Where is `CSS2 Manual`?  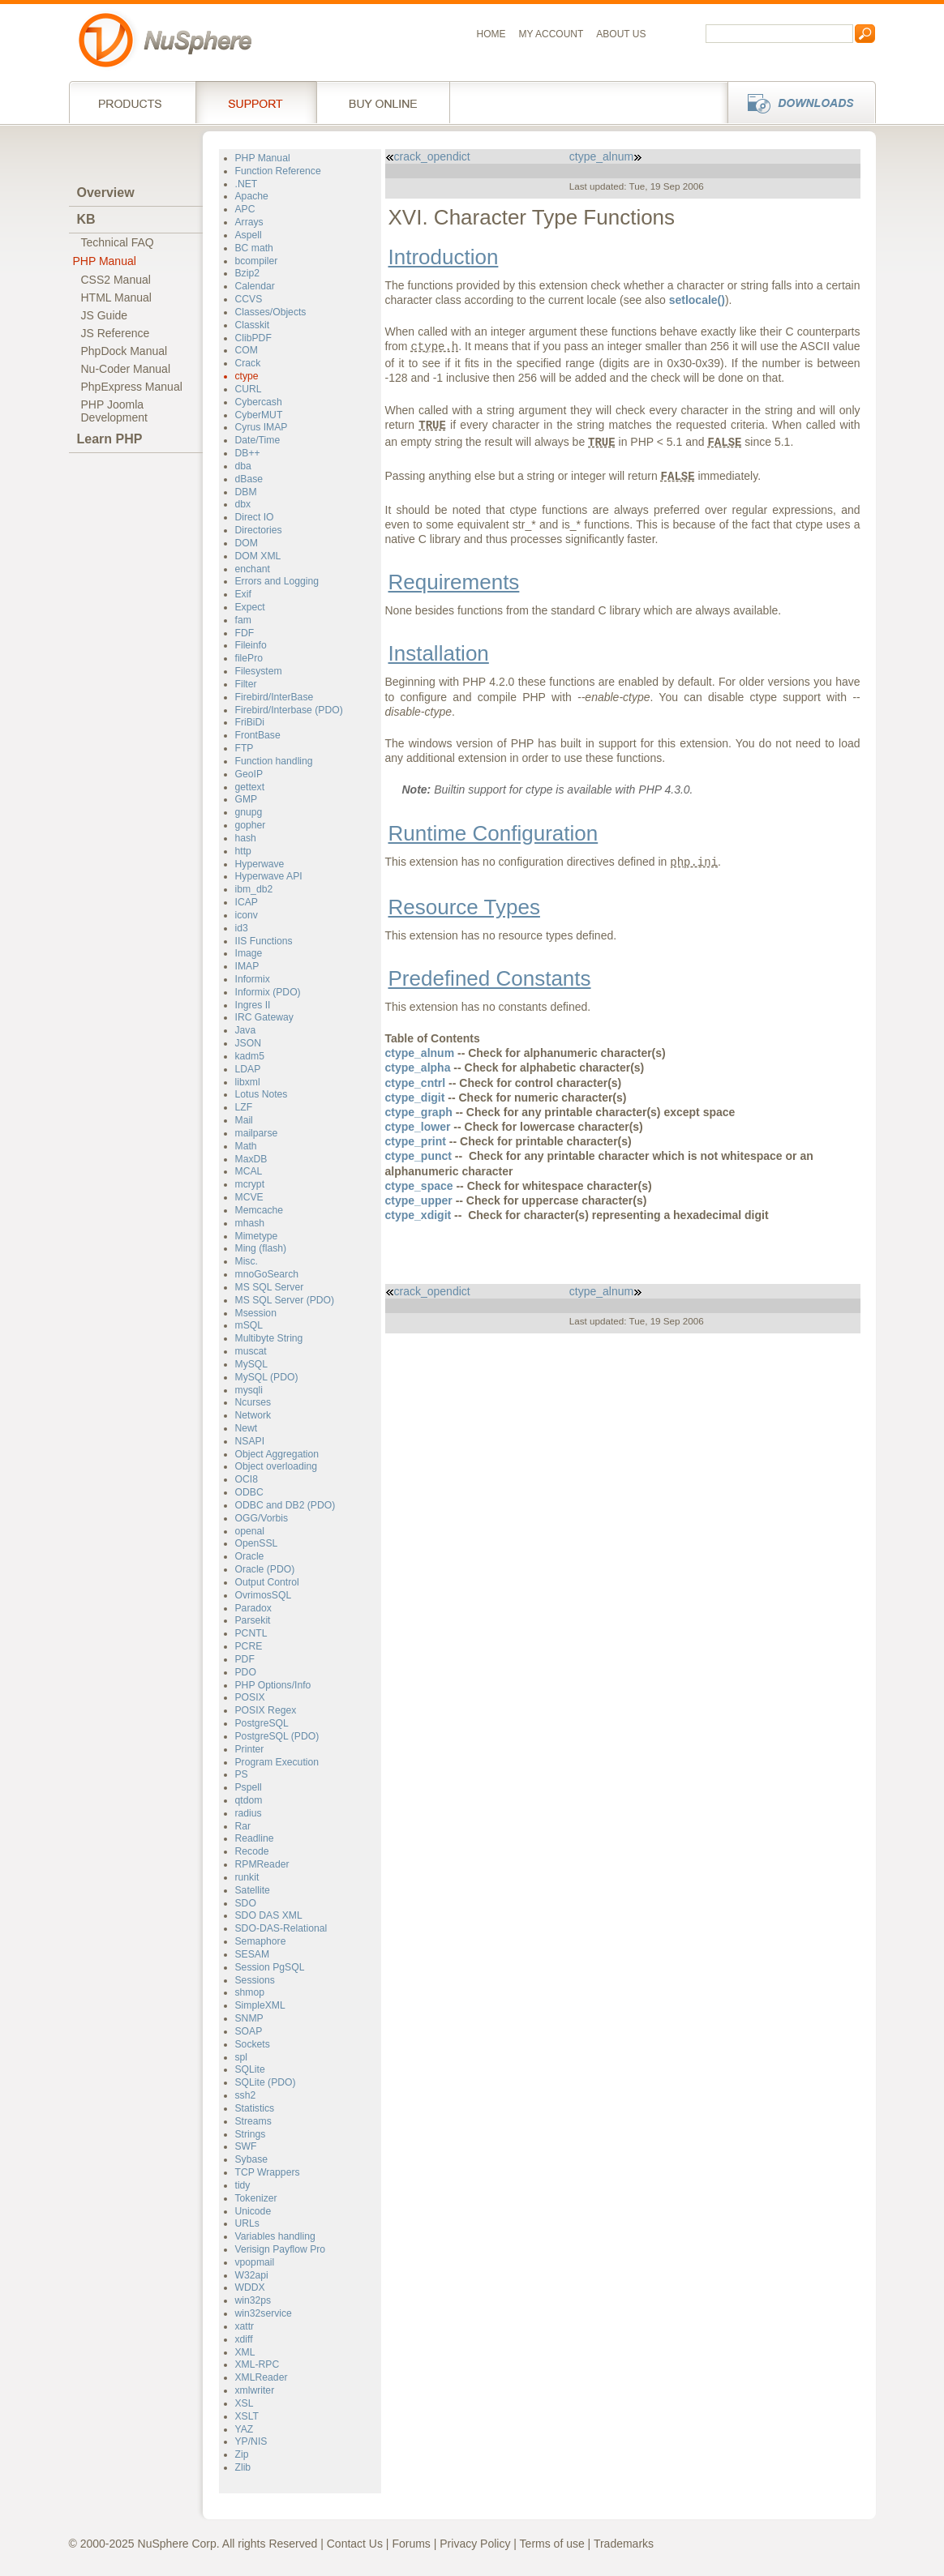 CSS2 Manual is located at coordinates (116, 279).